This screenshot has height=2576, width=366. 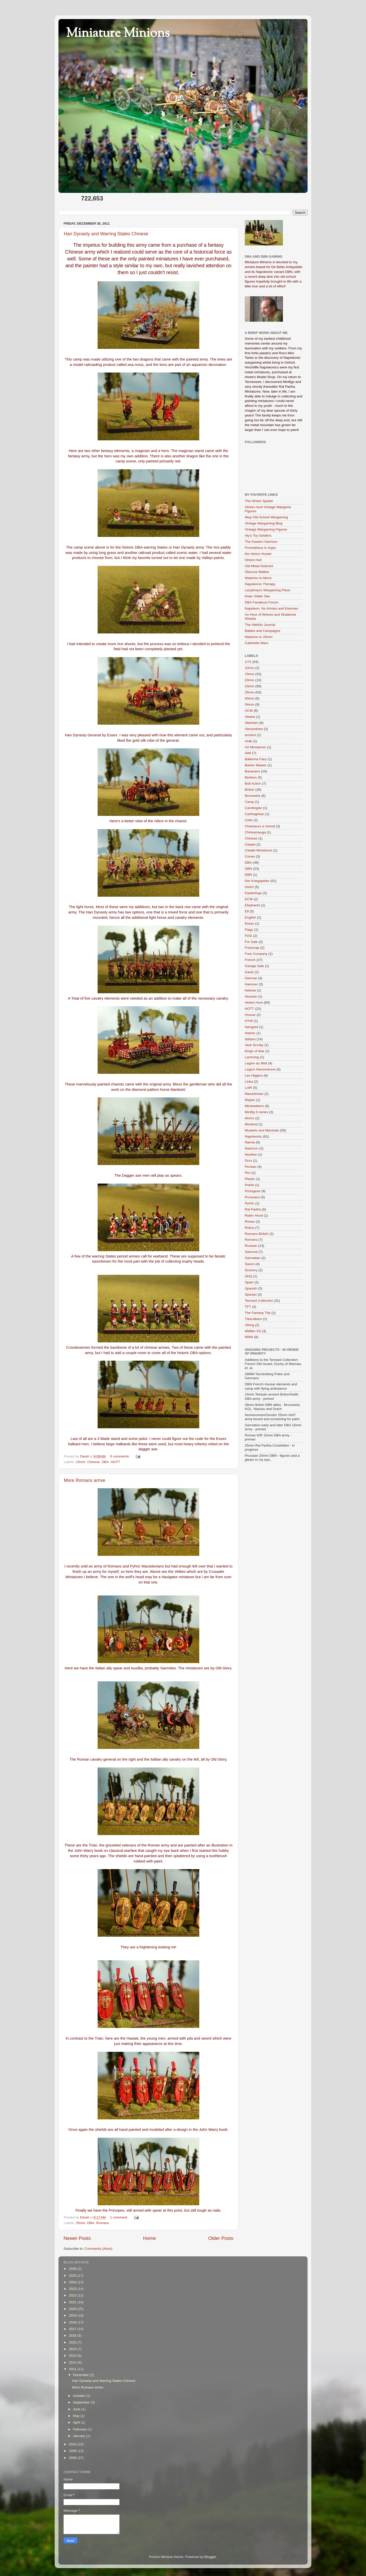 What do you see at coordinates (253, 1258) in the screenshot?
I see `Sarmatian` at bounding box center [253, 1258].